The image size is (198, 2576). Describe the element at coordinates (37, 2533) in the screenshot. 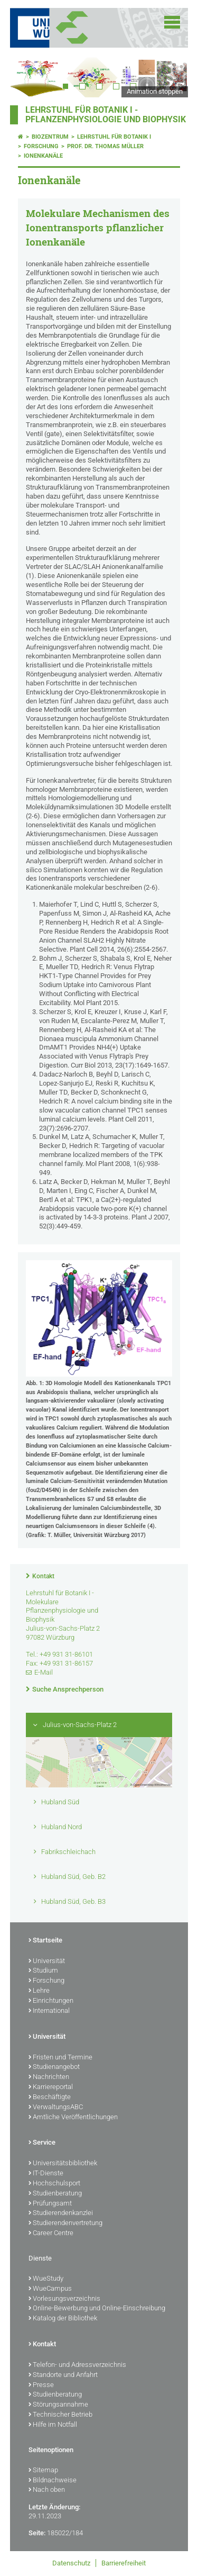

I see `Seite:` at that location.